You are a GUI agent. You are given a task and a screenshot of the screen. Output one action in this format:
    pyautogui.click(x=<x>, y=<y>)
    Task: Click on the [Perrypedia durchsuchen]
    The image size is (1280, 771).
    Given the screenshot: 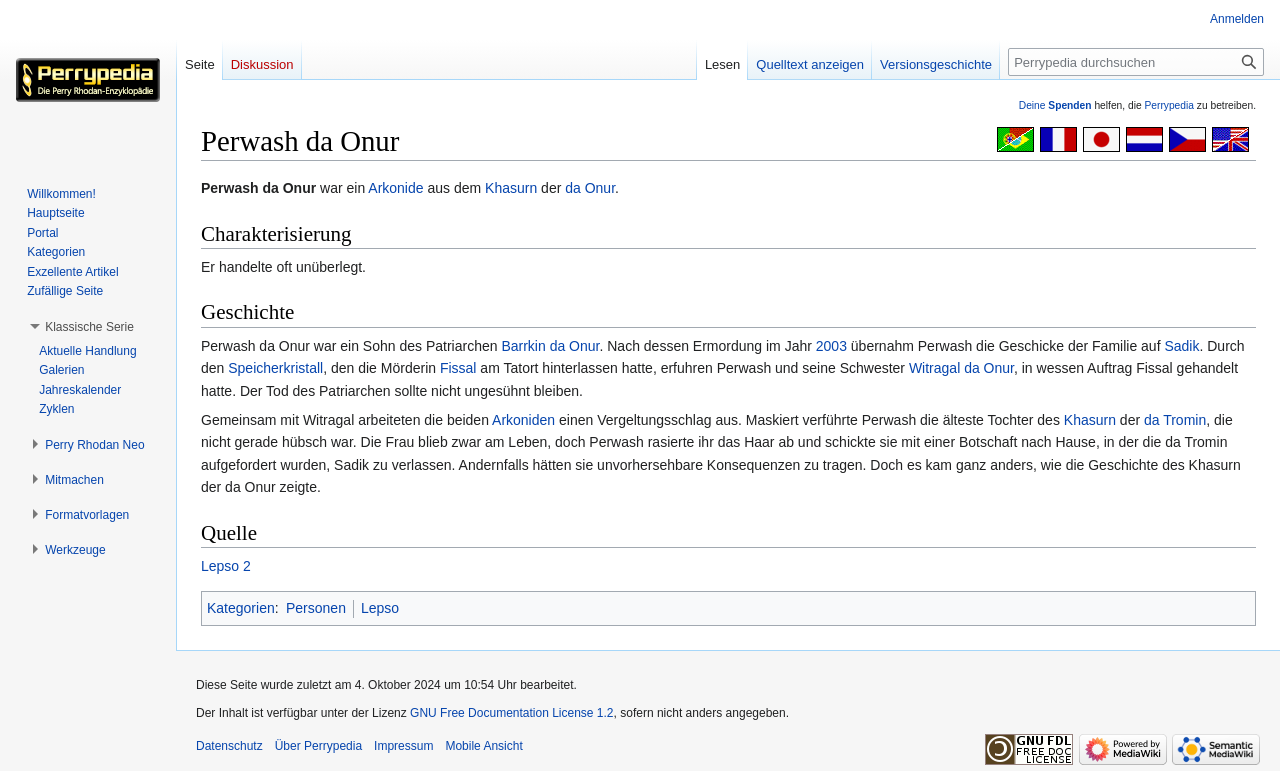 What is the action you would take?
    pyautogui.click(x=1136, y=62)
    